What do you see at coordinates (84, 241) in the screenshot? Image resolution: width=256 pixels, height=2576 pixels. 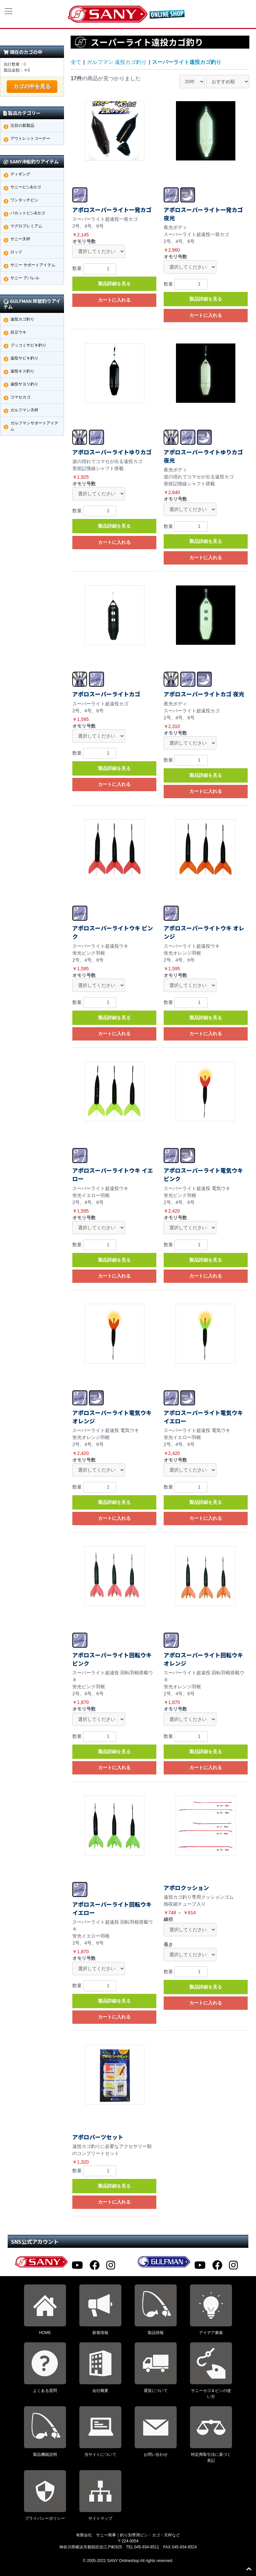 I see `オモリ号数` at bounding box center [84, 241].